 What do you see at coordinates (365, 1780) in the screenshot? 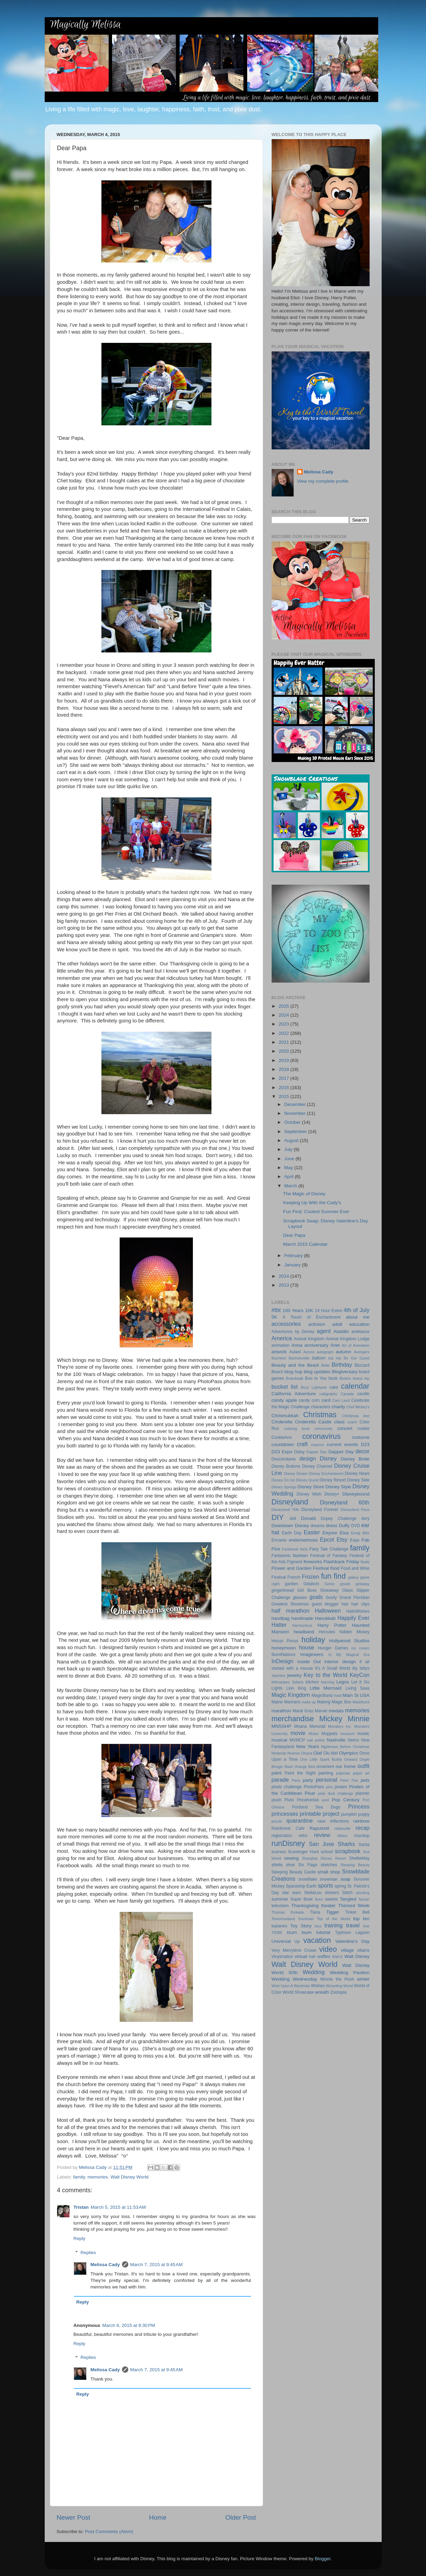
I see `pets` at bounding box center [365, 1780].